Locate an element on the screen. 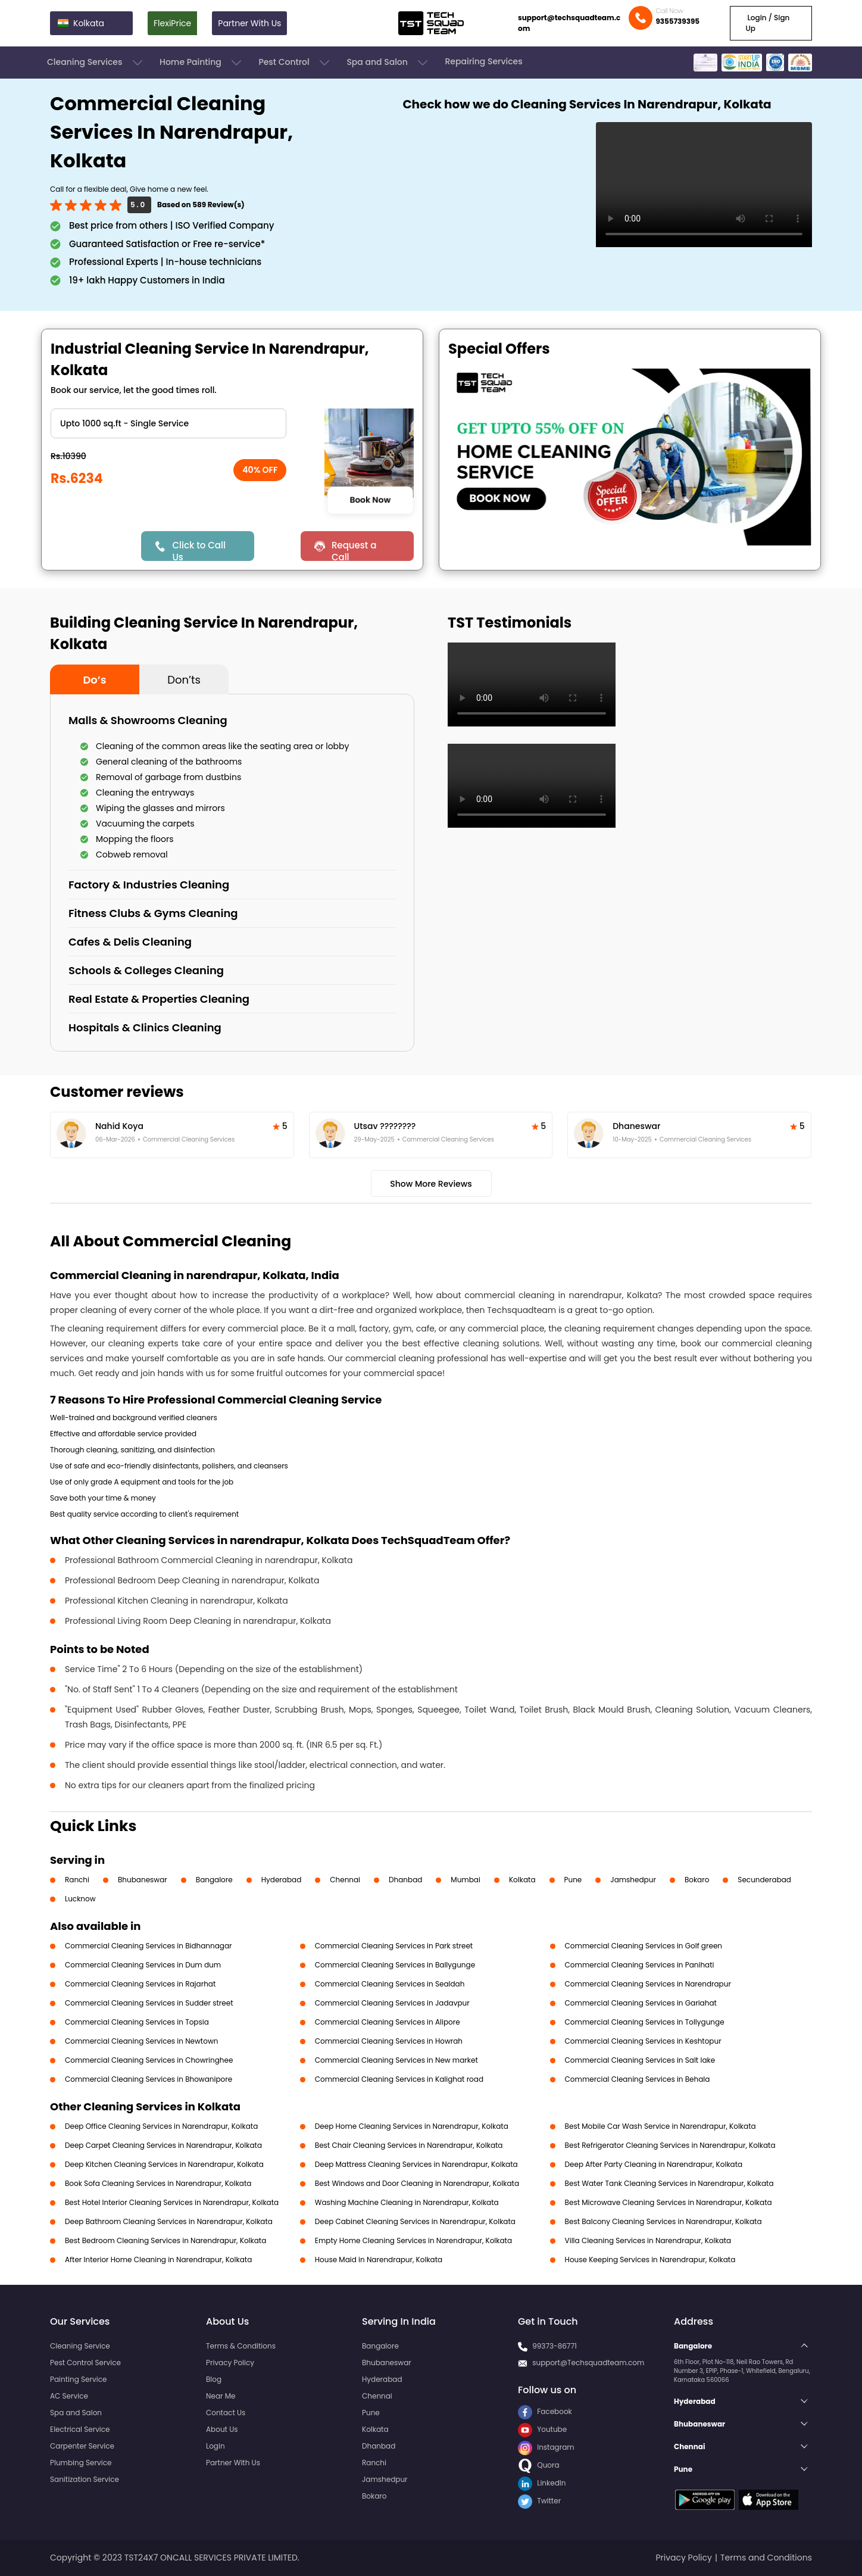 This screenshot has height=2576, width=862. Best Refrigerator Cleaning Services in Narendrapur, Kolkata is located at coordinates (670, 2145).